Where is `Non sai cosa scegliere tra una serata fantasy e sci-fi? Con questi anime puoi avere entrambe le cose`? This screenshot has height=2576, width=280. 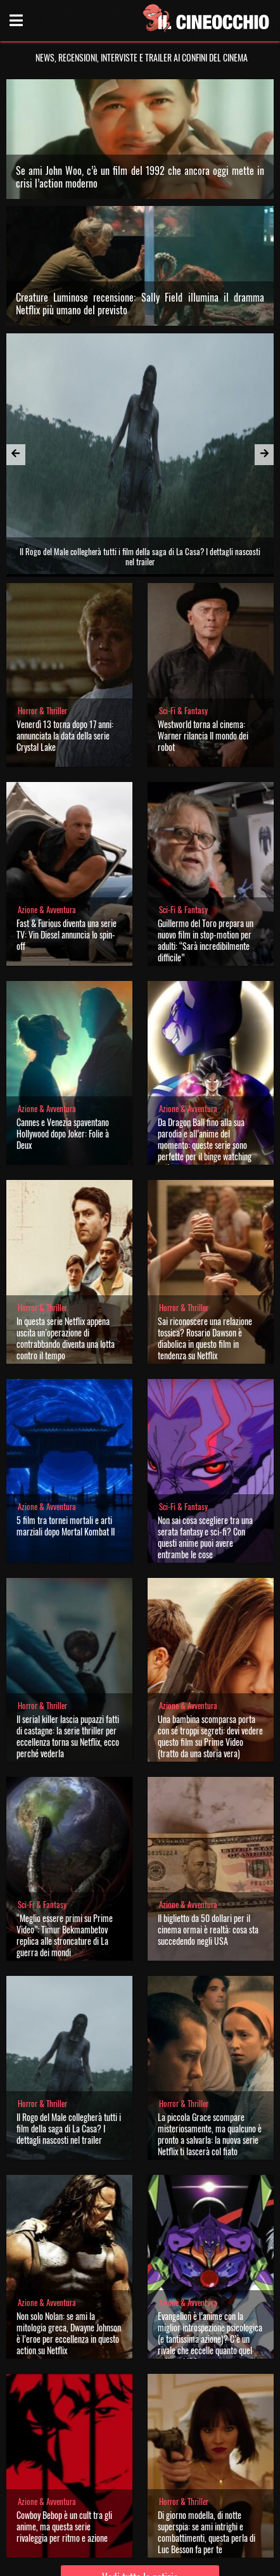
Non sai cosa scegliere tra una serata fantasy e sci-fi? Con questi anime puoi avere entrambe le cose is located at coordinates (205, 1537).